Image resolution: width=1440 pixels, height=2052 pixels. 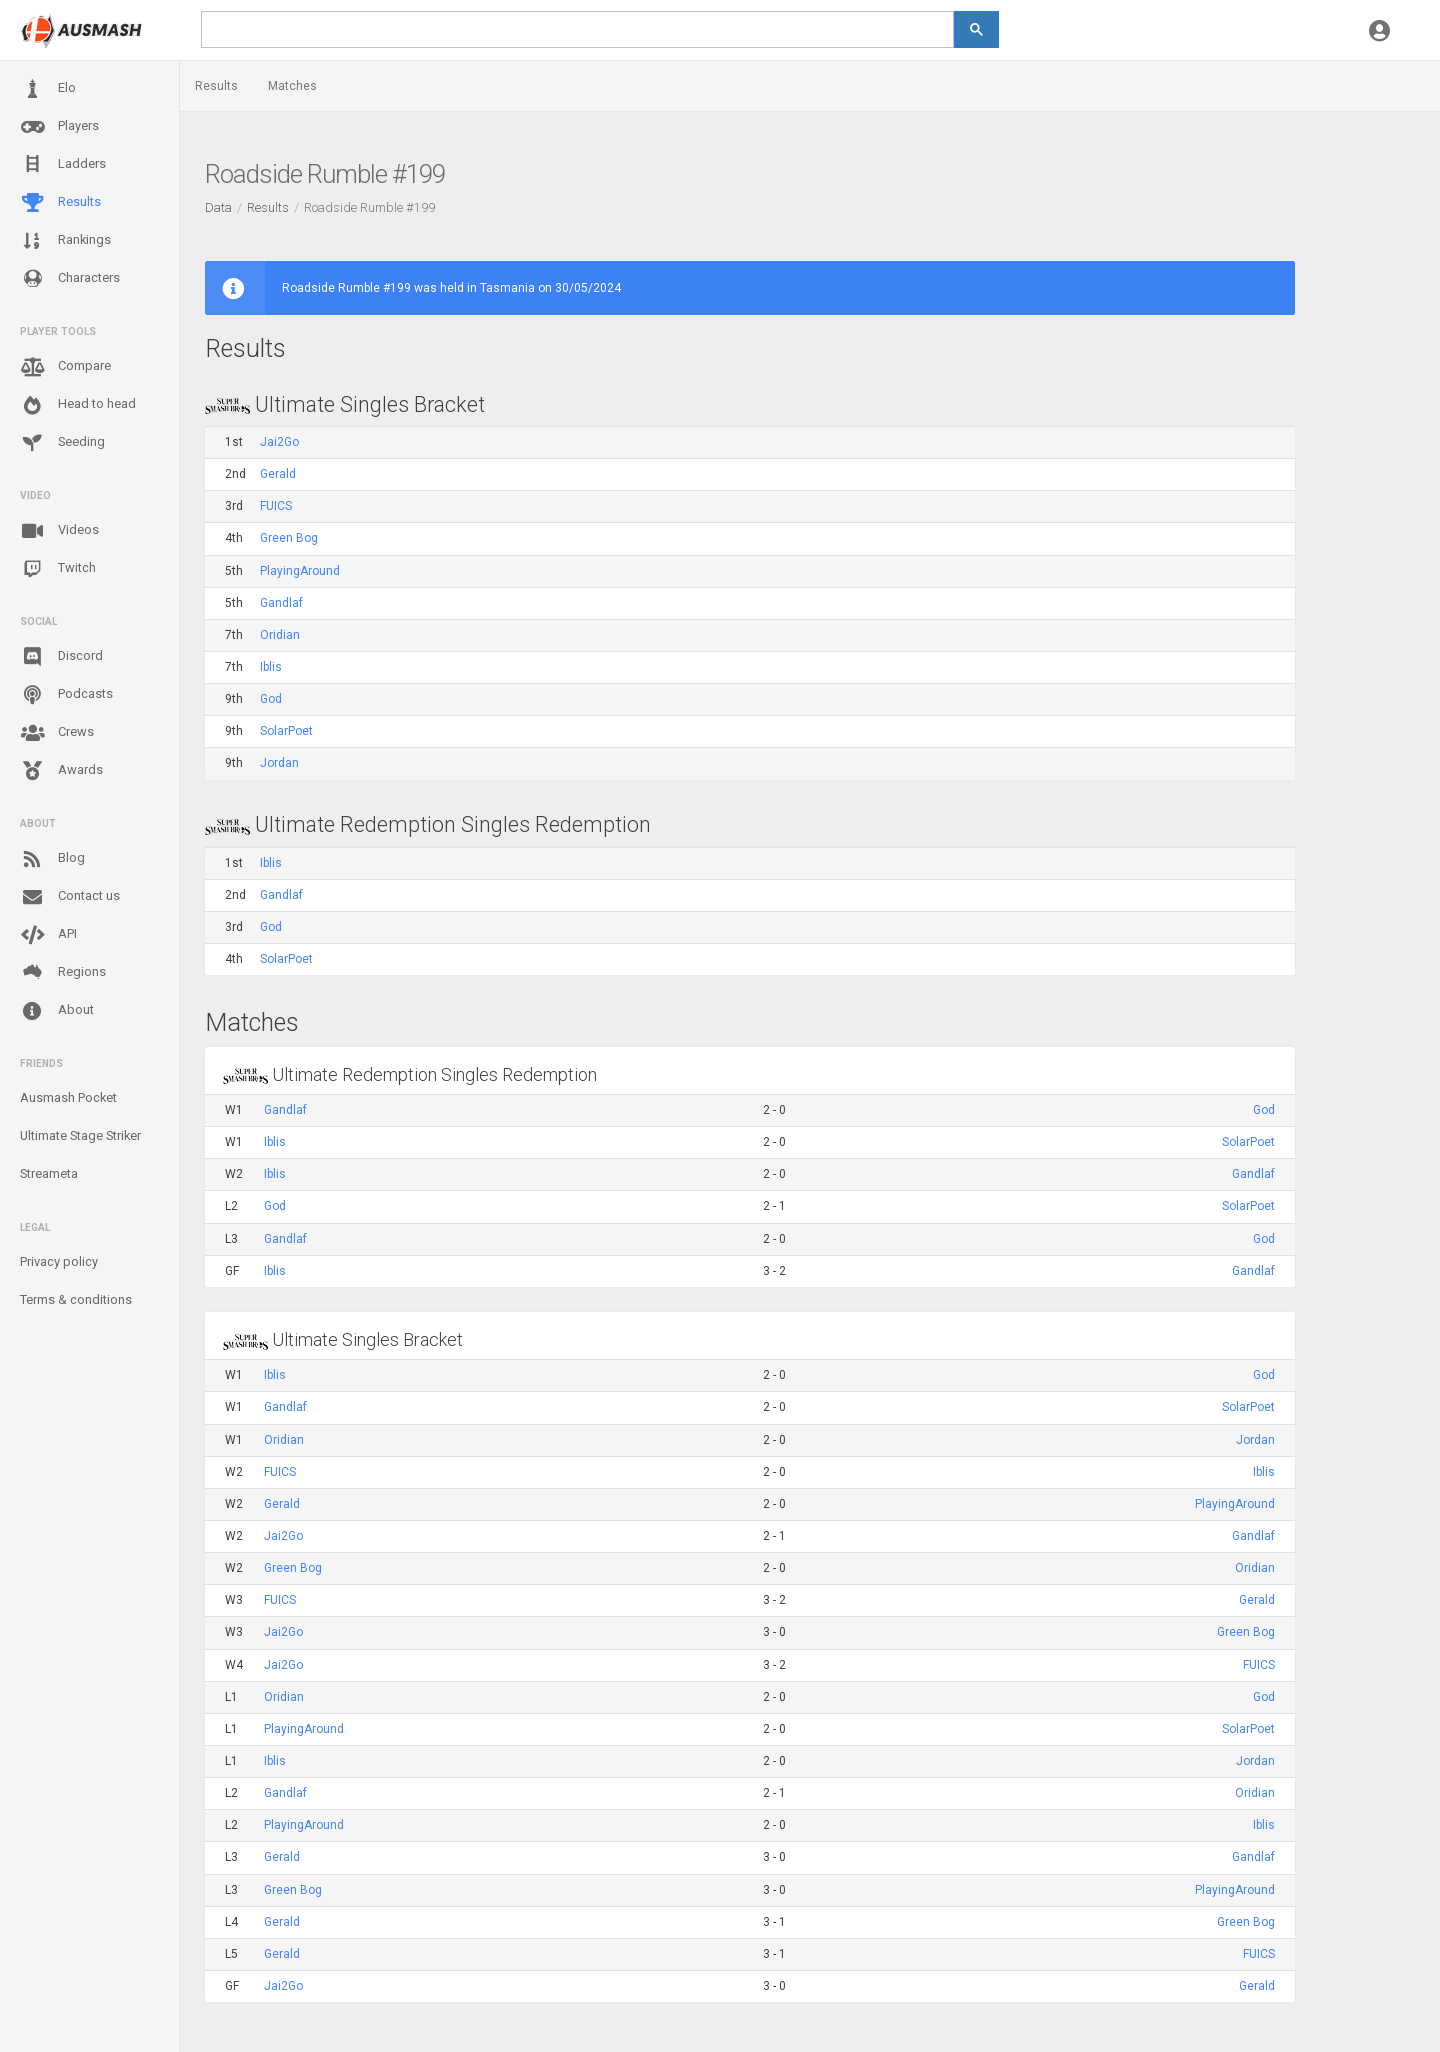 I want to click on Jordan, so click(x=279, y=763).